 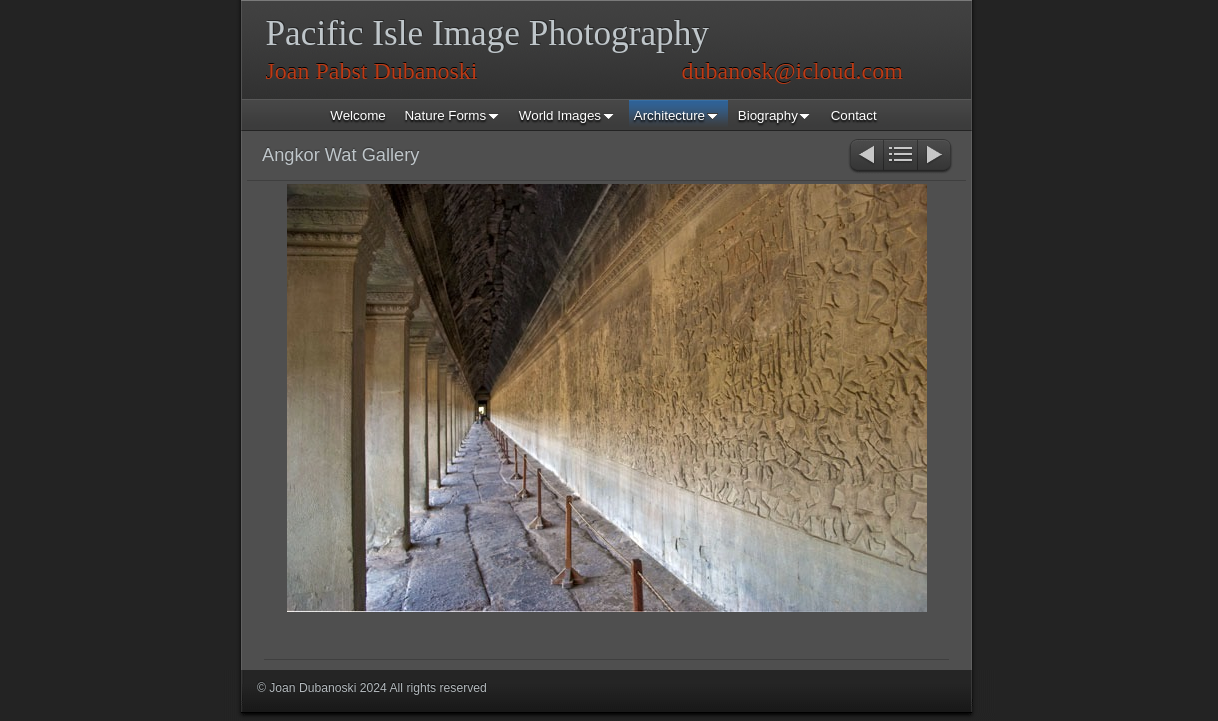 What do you see at coordinates (900, 156) in the screenshot?
I see `List` at bounding box center [900, 156].